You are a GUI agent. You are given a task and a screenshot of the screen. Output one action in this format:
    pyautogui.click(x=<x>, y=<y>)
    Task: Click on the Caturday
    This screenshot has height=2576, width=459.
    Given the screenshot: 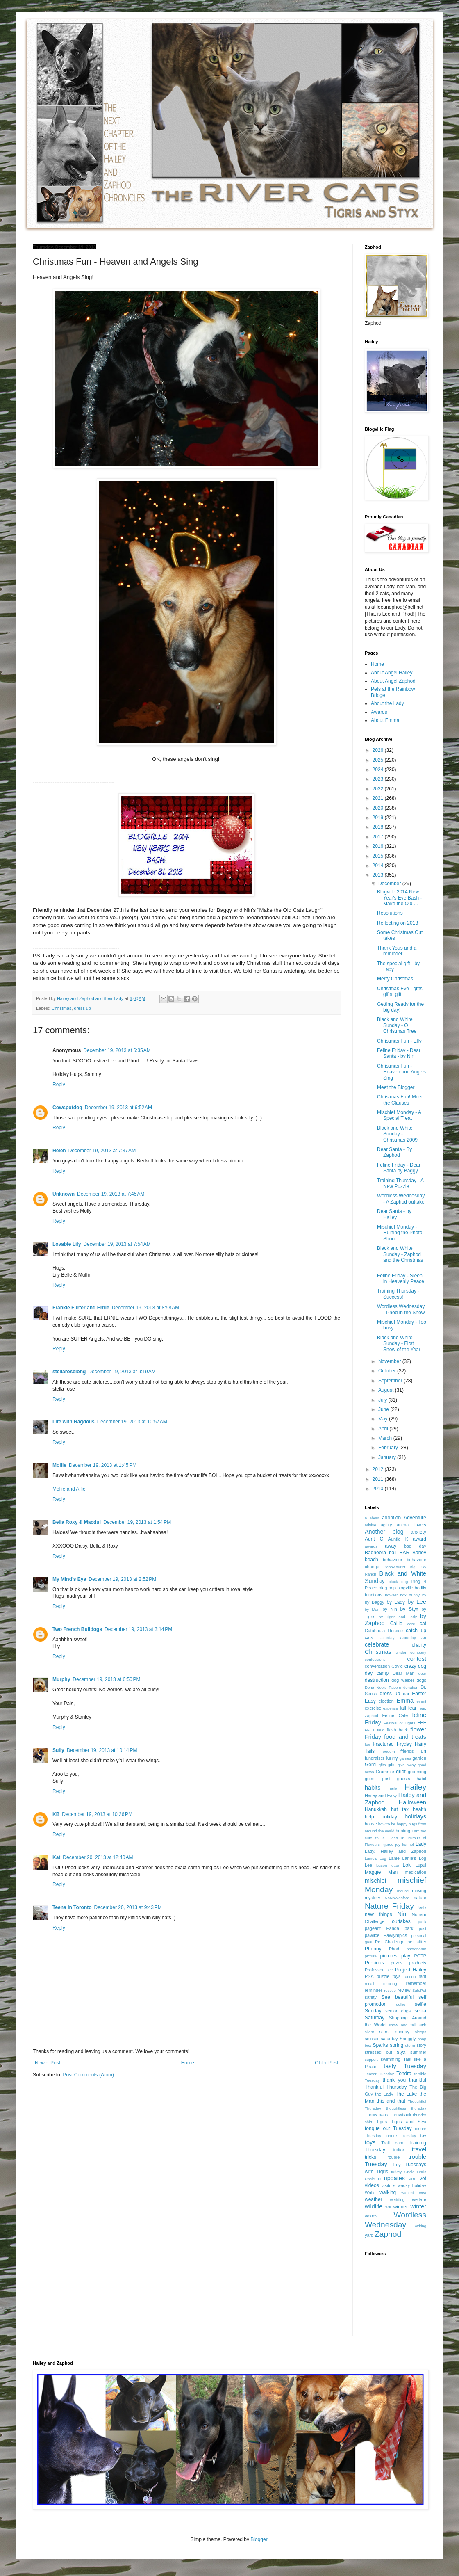 What is the action you would take?
    pyautogui.click(x=387, y=1637)
    